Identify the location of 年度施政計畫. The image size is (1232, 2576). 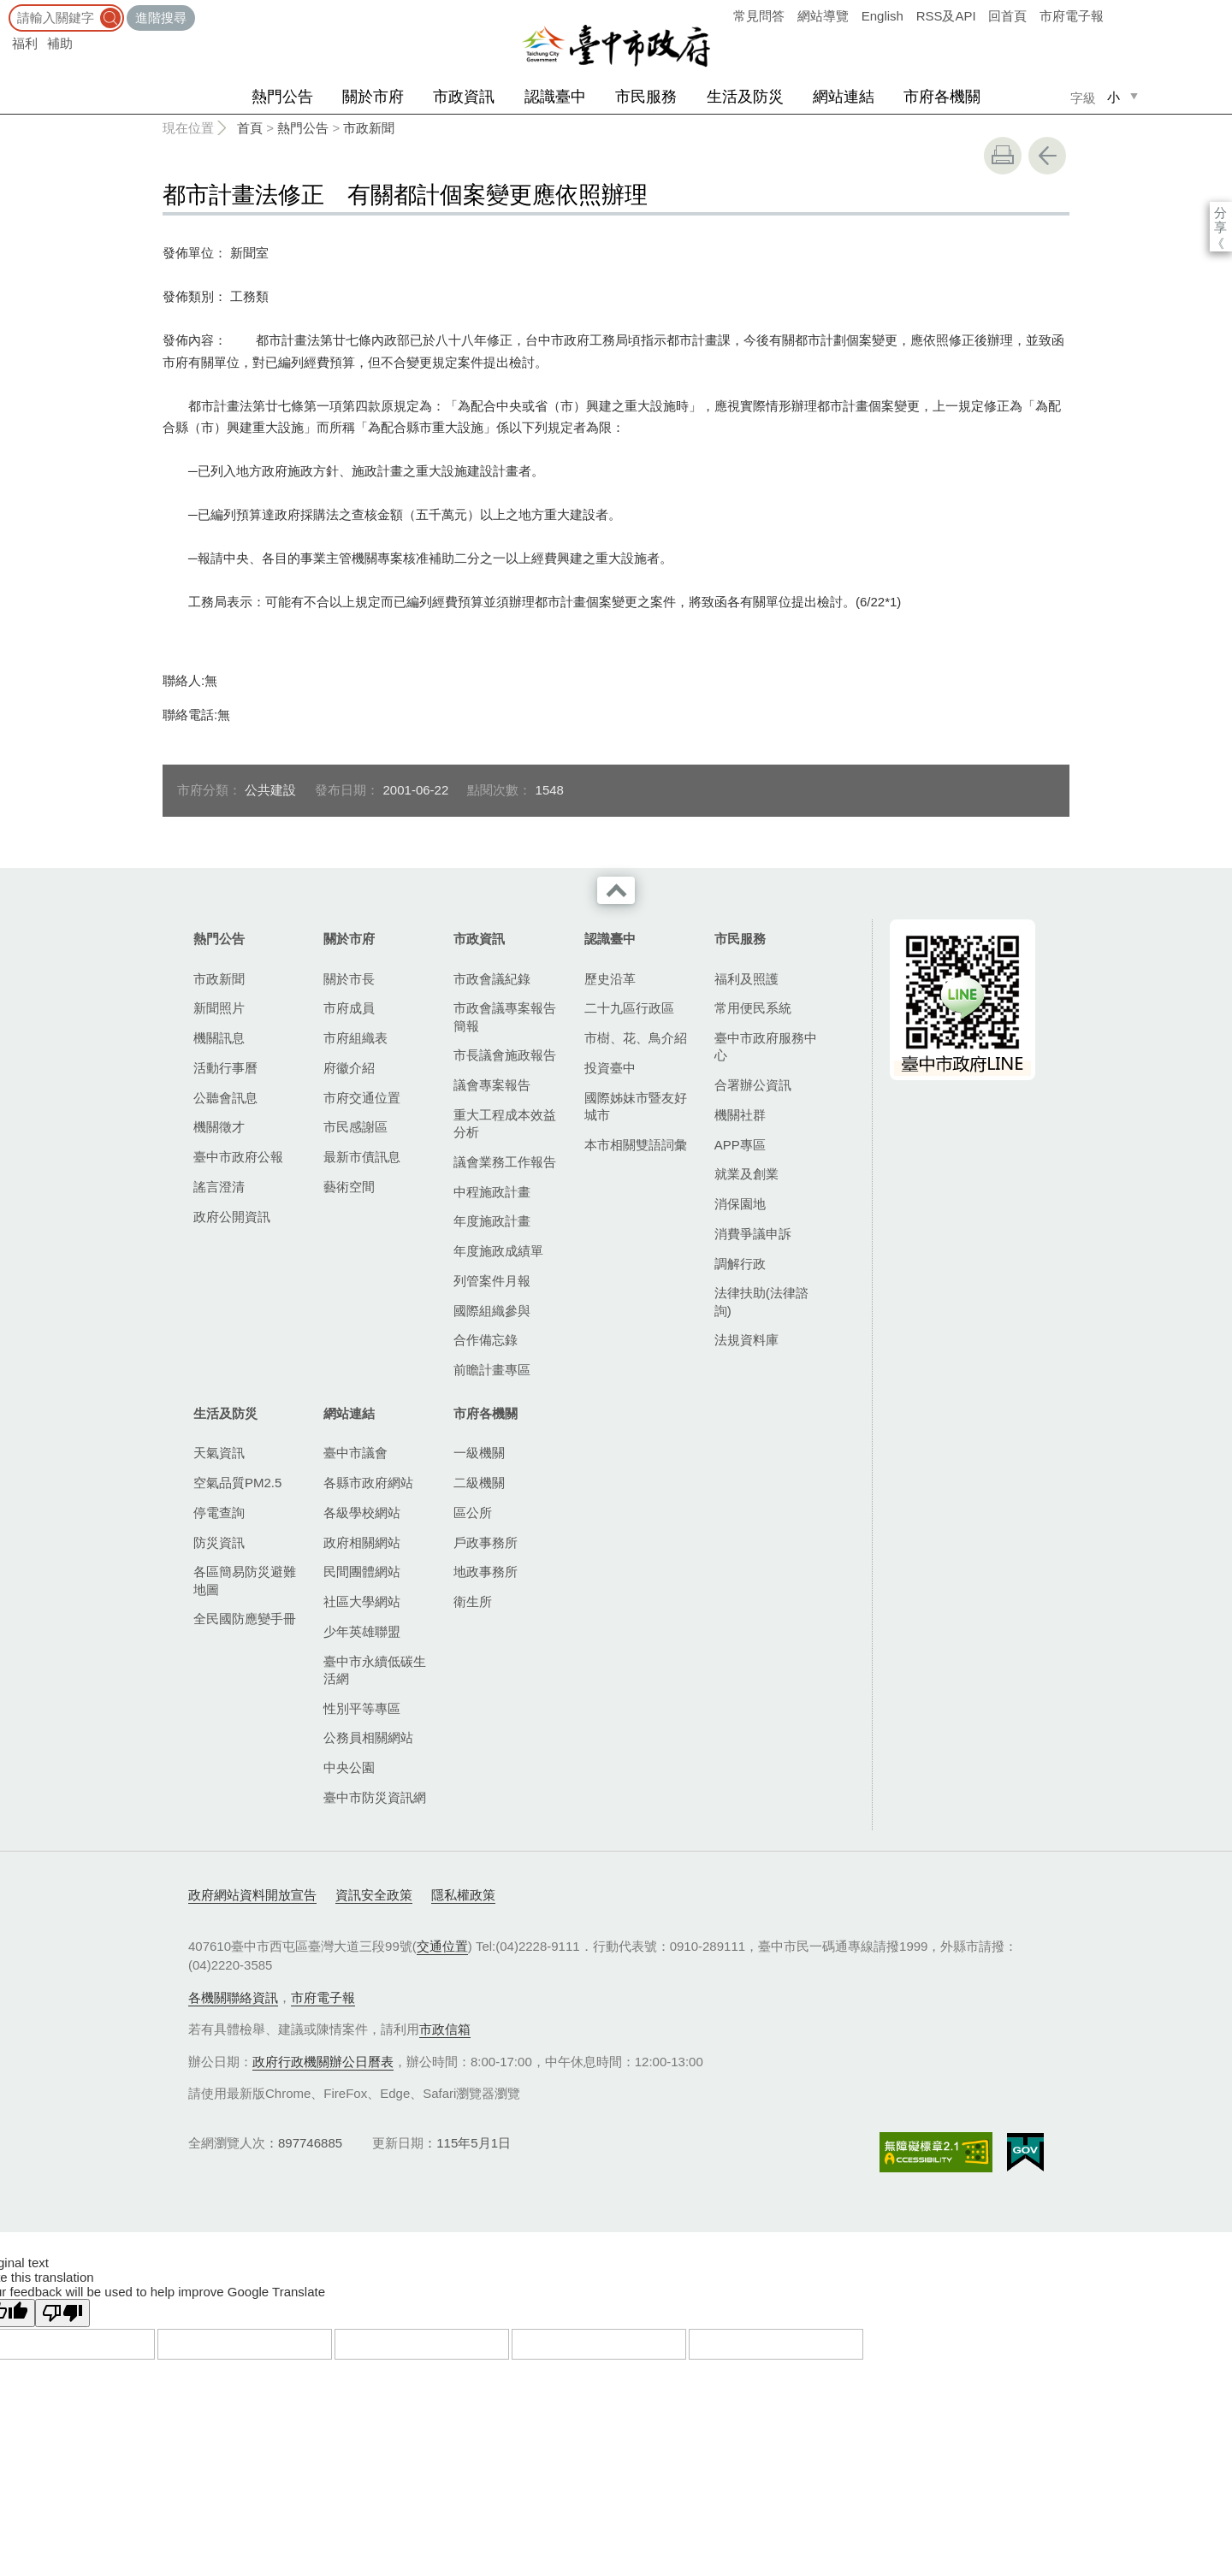
(491, 1221).